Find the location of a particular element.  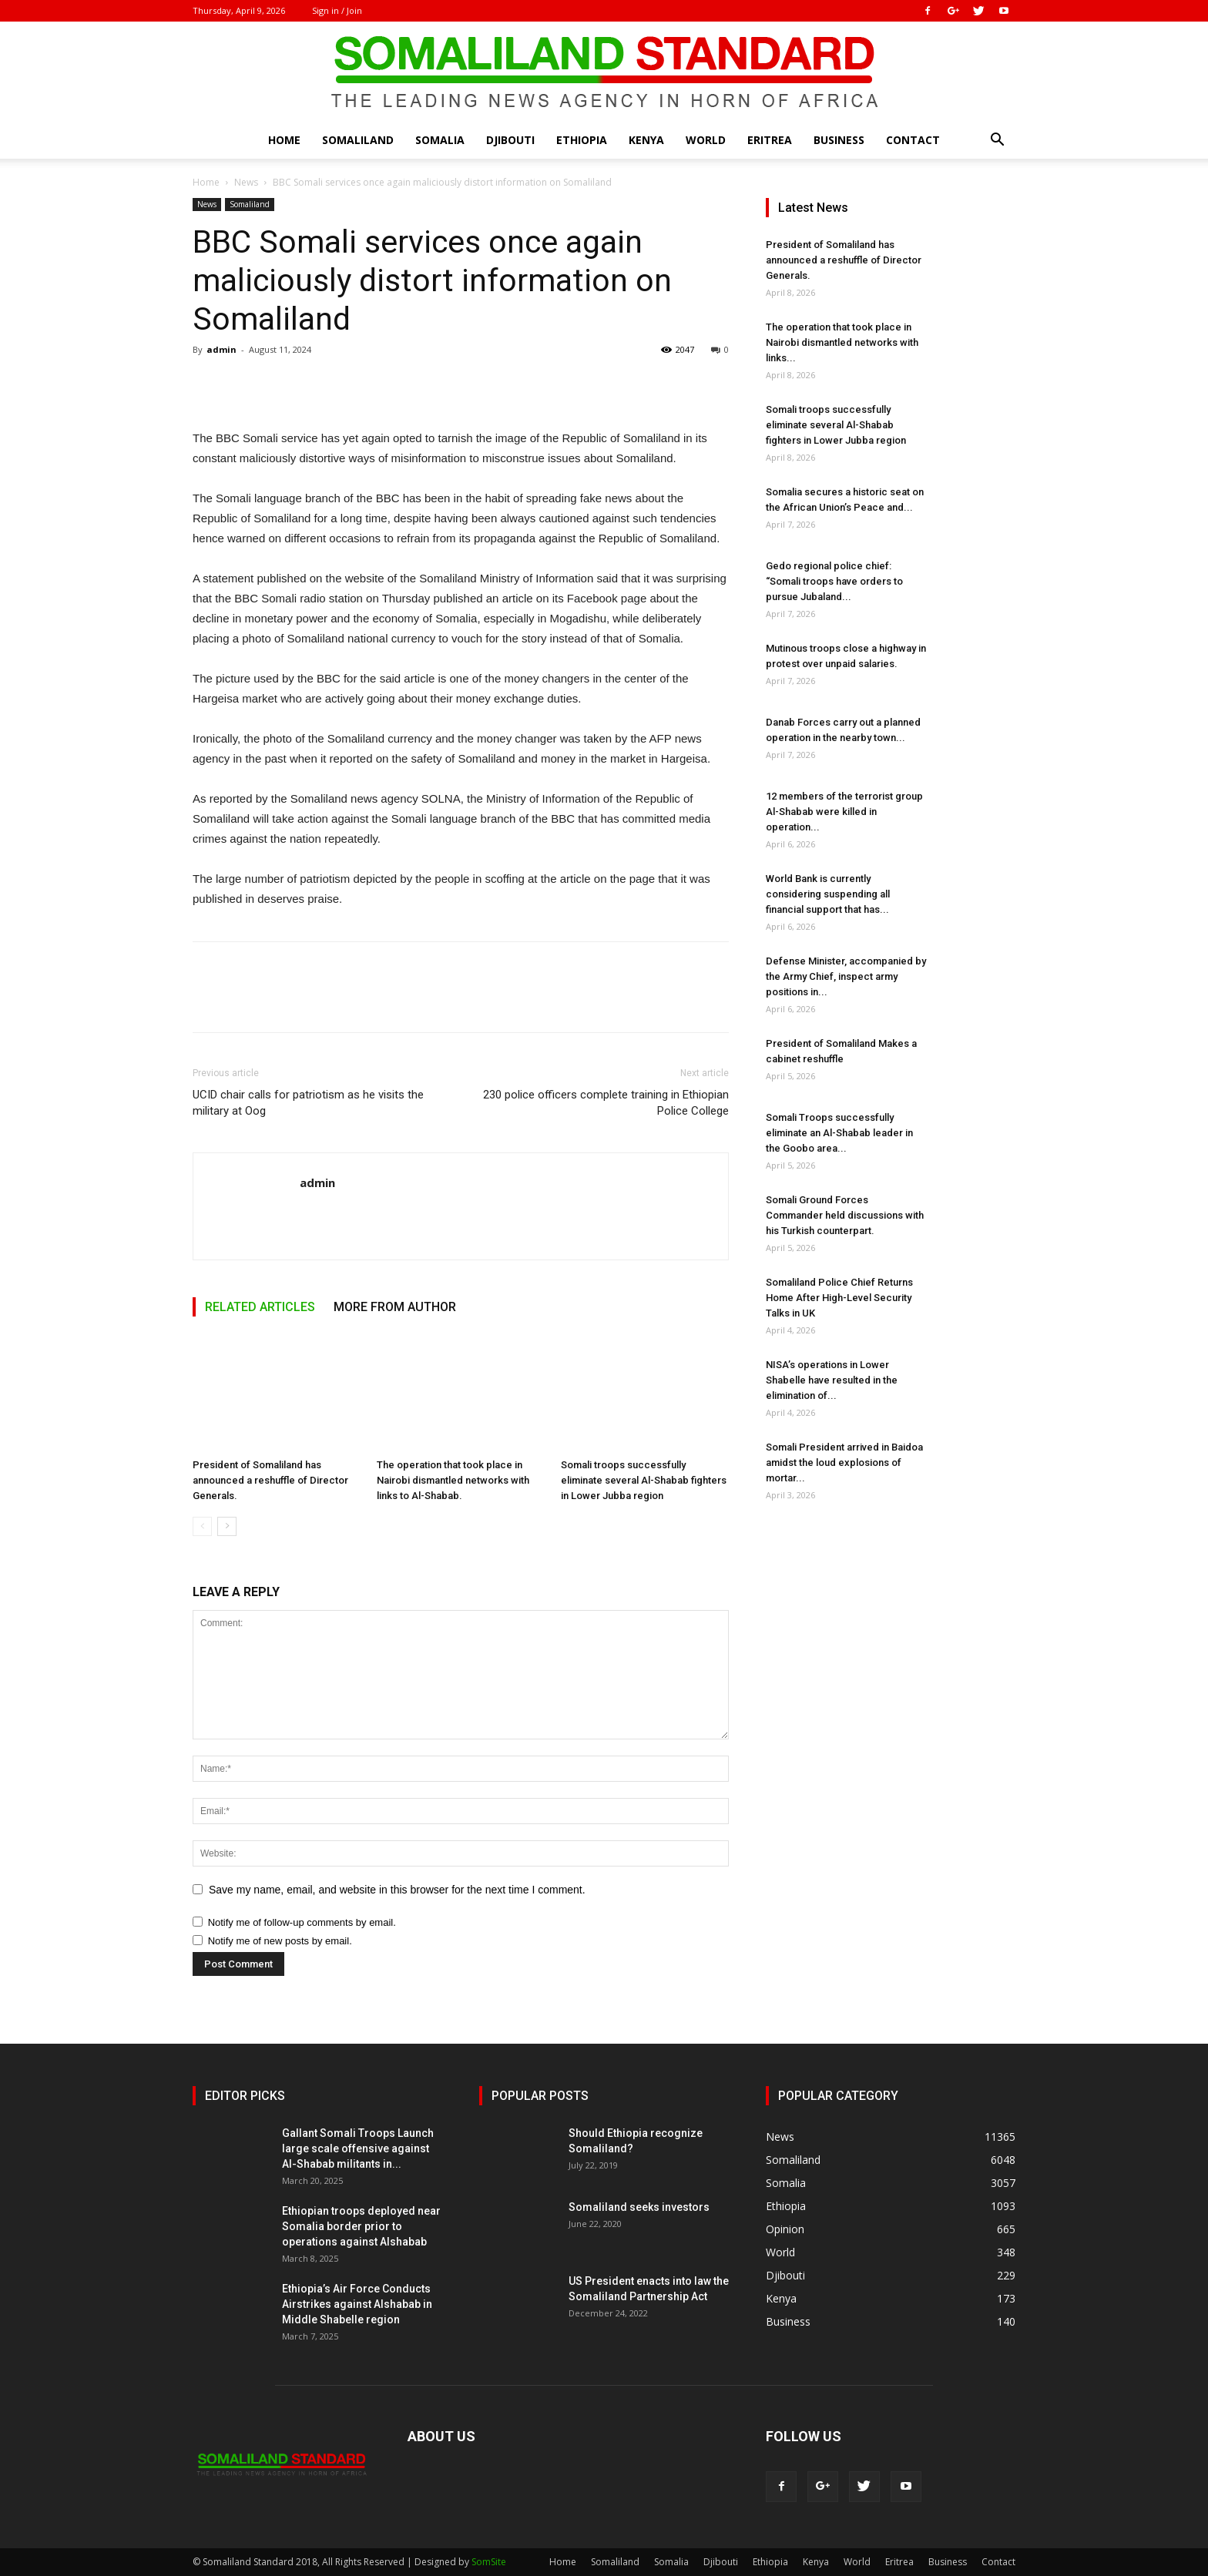

Ethiopia is located at coordinates (581, 139).